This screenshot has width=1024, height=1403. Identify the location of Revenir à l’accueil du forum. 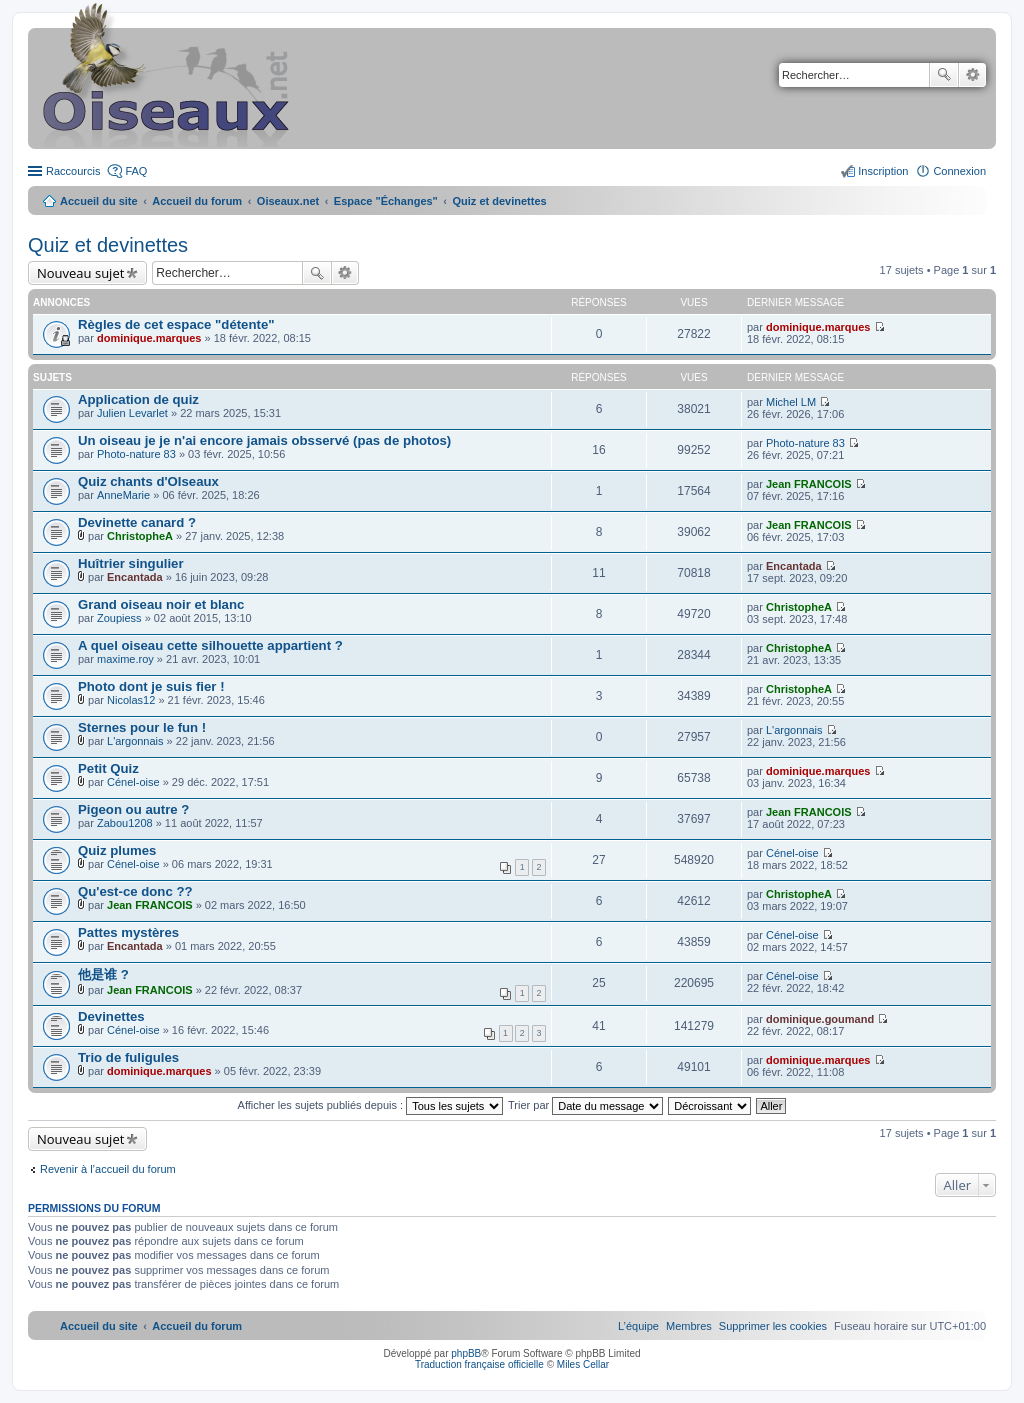
(108, 1169).